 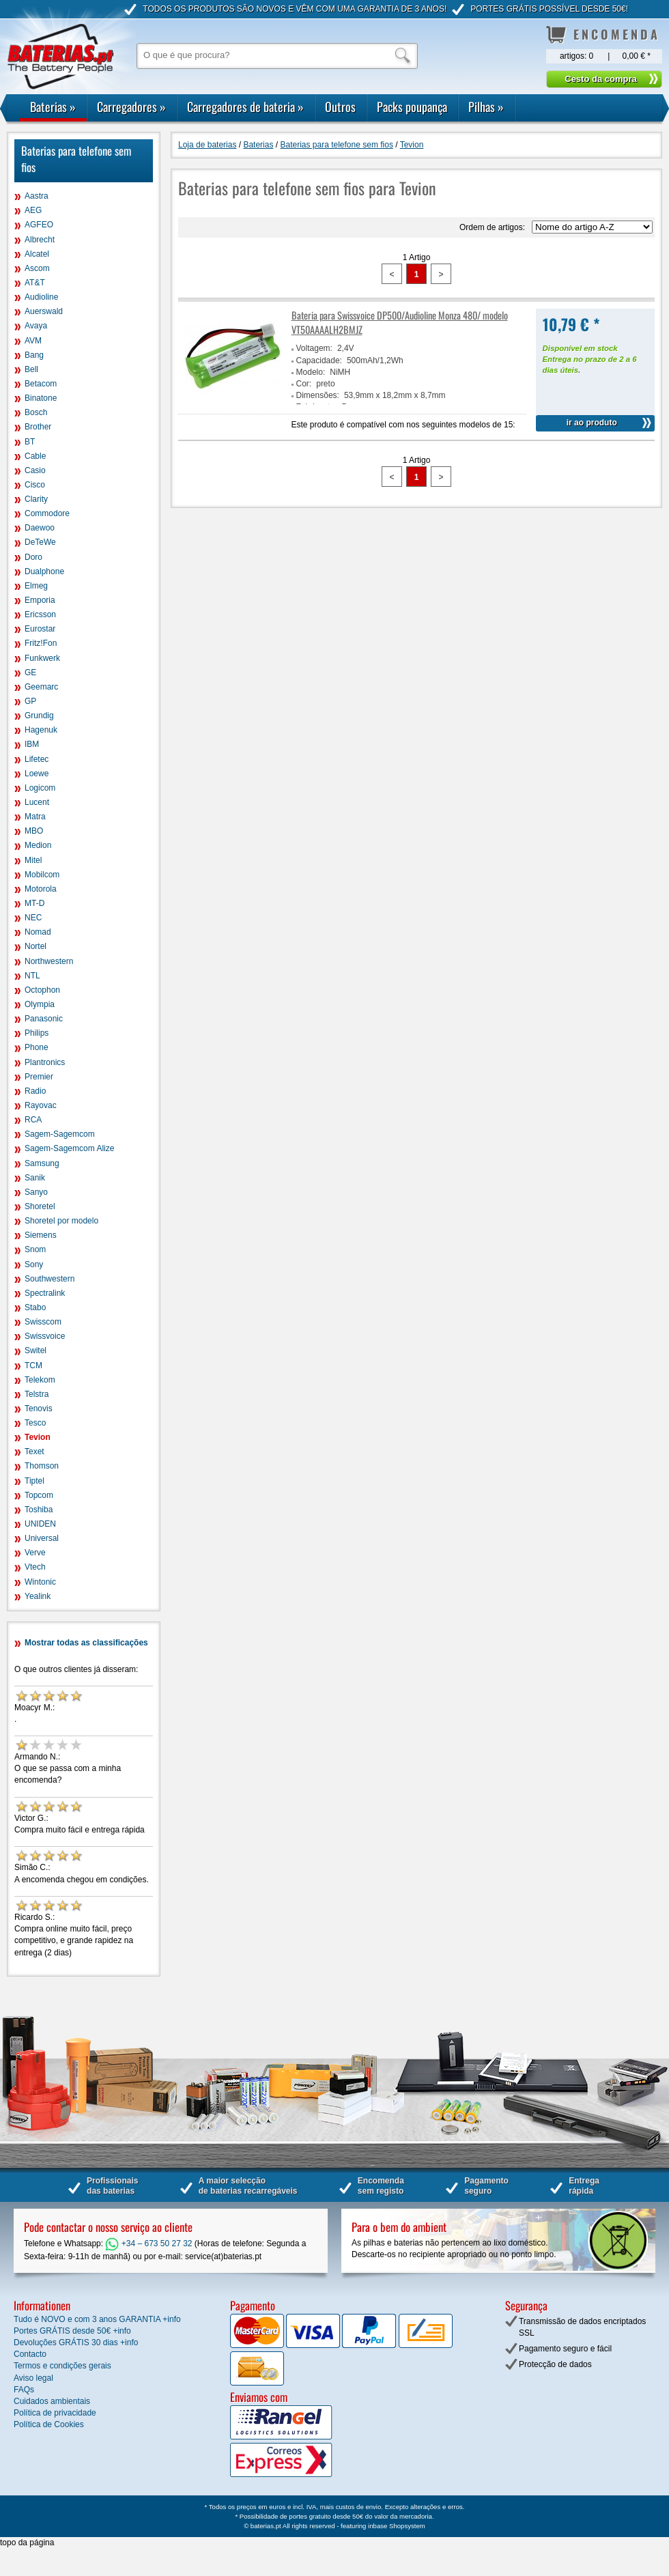 I want to click on Mobilcom, so click(x=42, y=874).